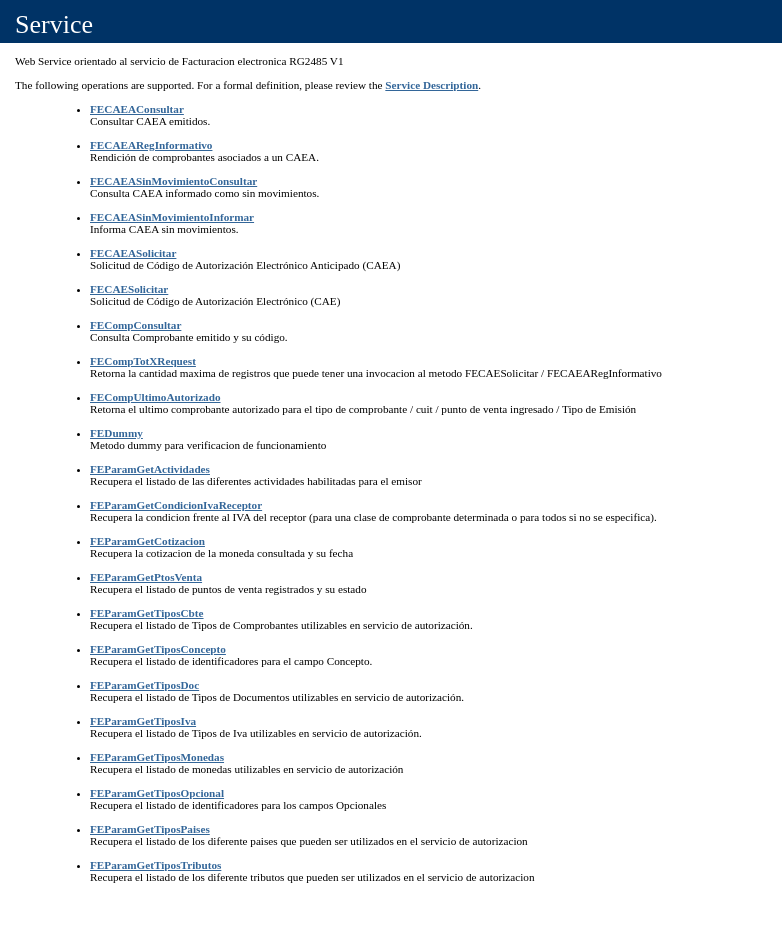 The image size is (782, 925). I want to click on FECAEAConsultar, so click(137, 109).